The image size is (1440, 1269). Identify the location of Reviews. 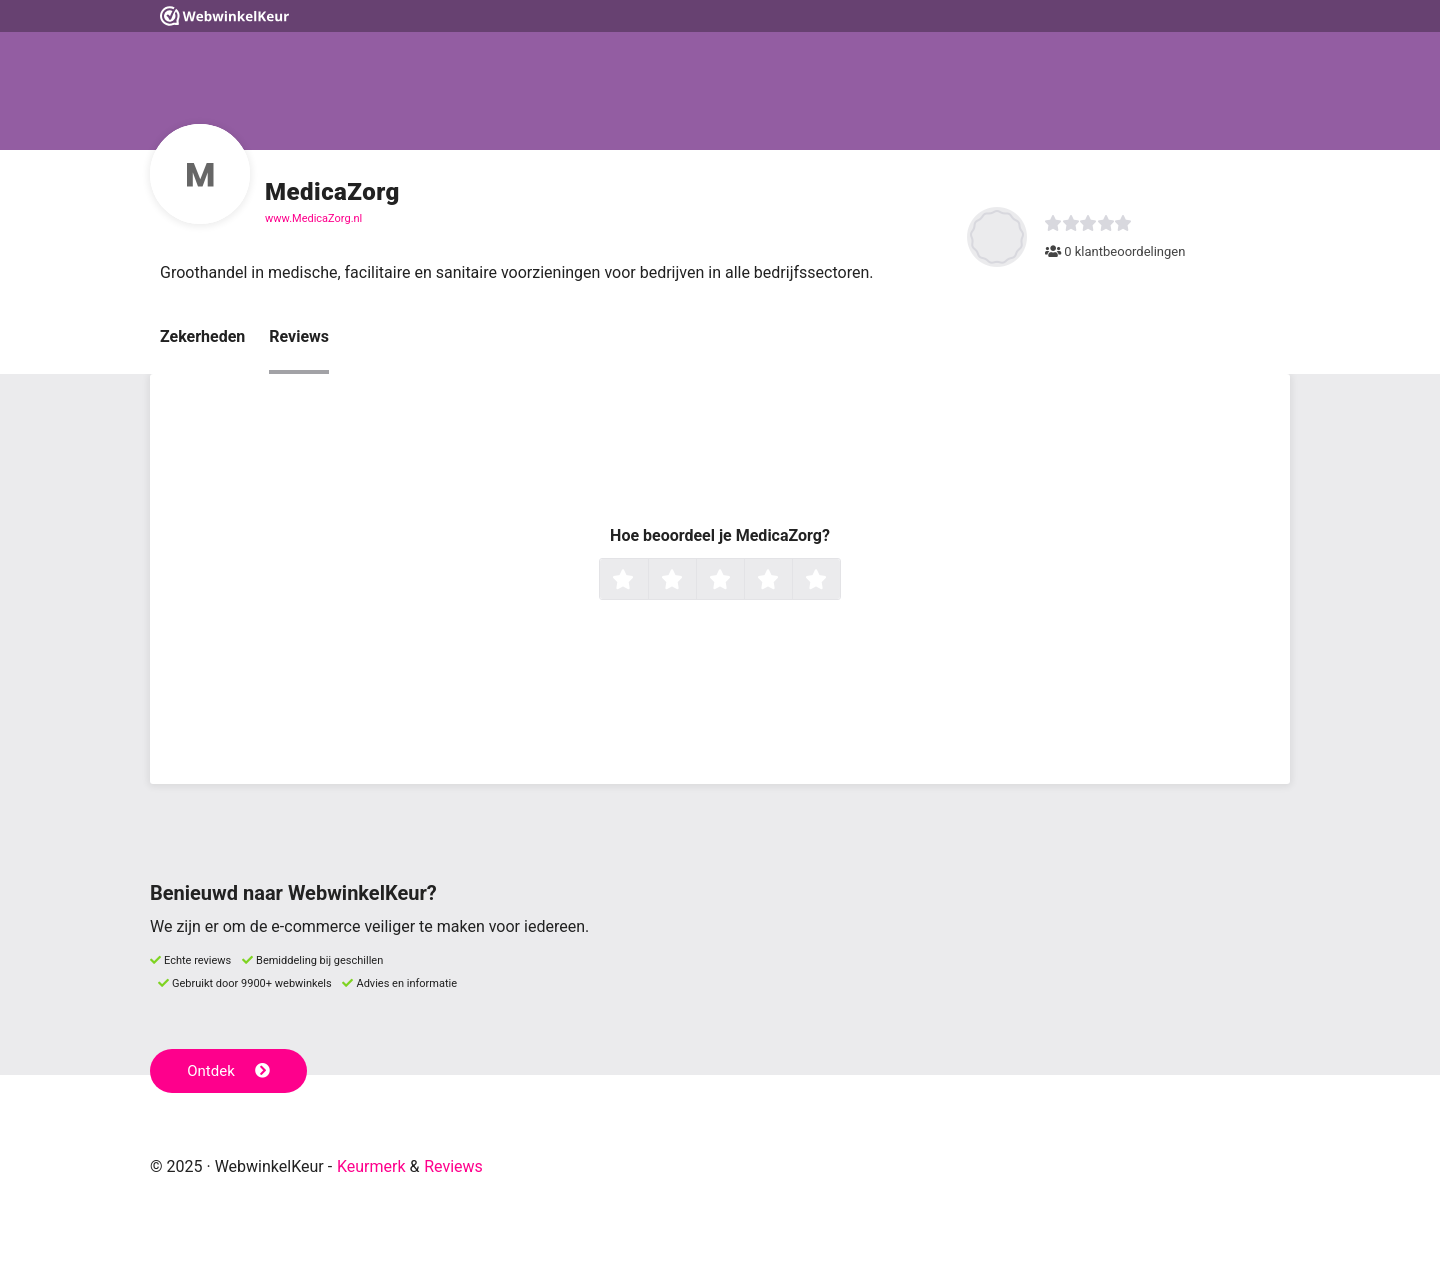
(299, 336).